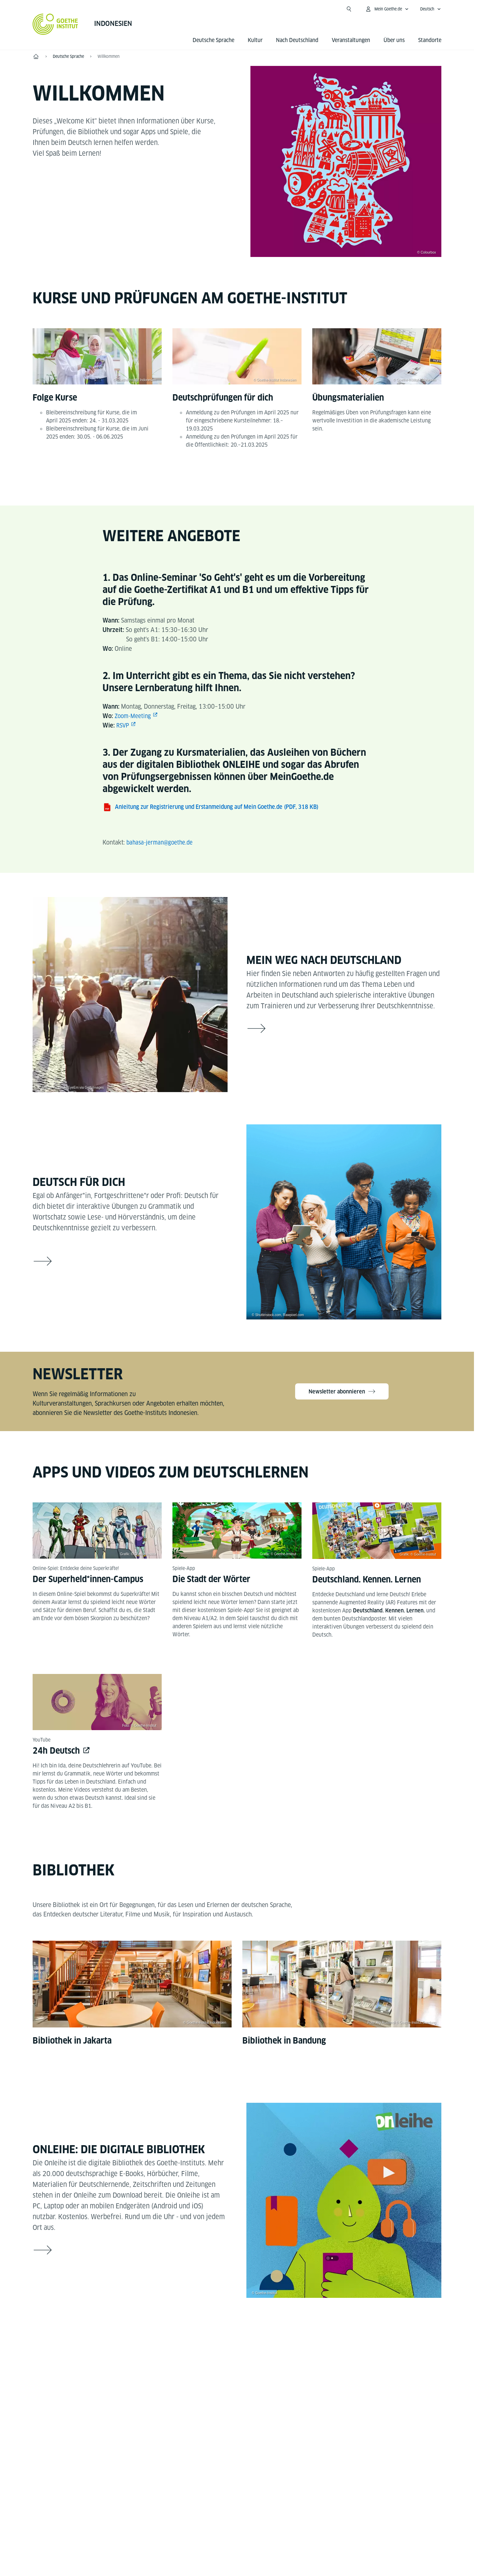 This screenshot has width=479, height=2576. Describe the element at coordinates (213, 40) in the screenshot. I see `Deutsche Sprache` at that location.